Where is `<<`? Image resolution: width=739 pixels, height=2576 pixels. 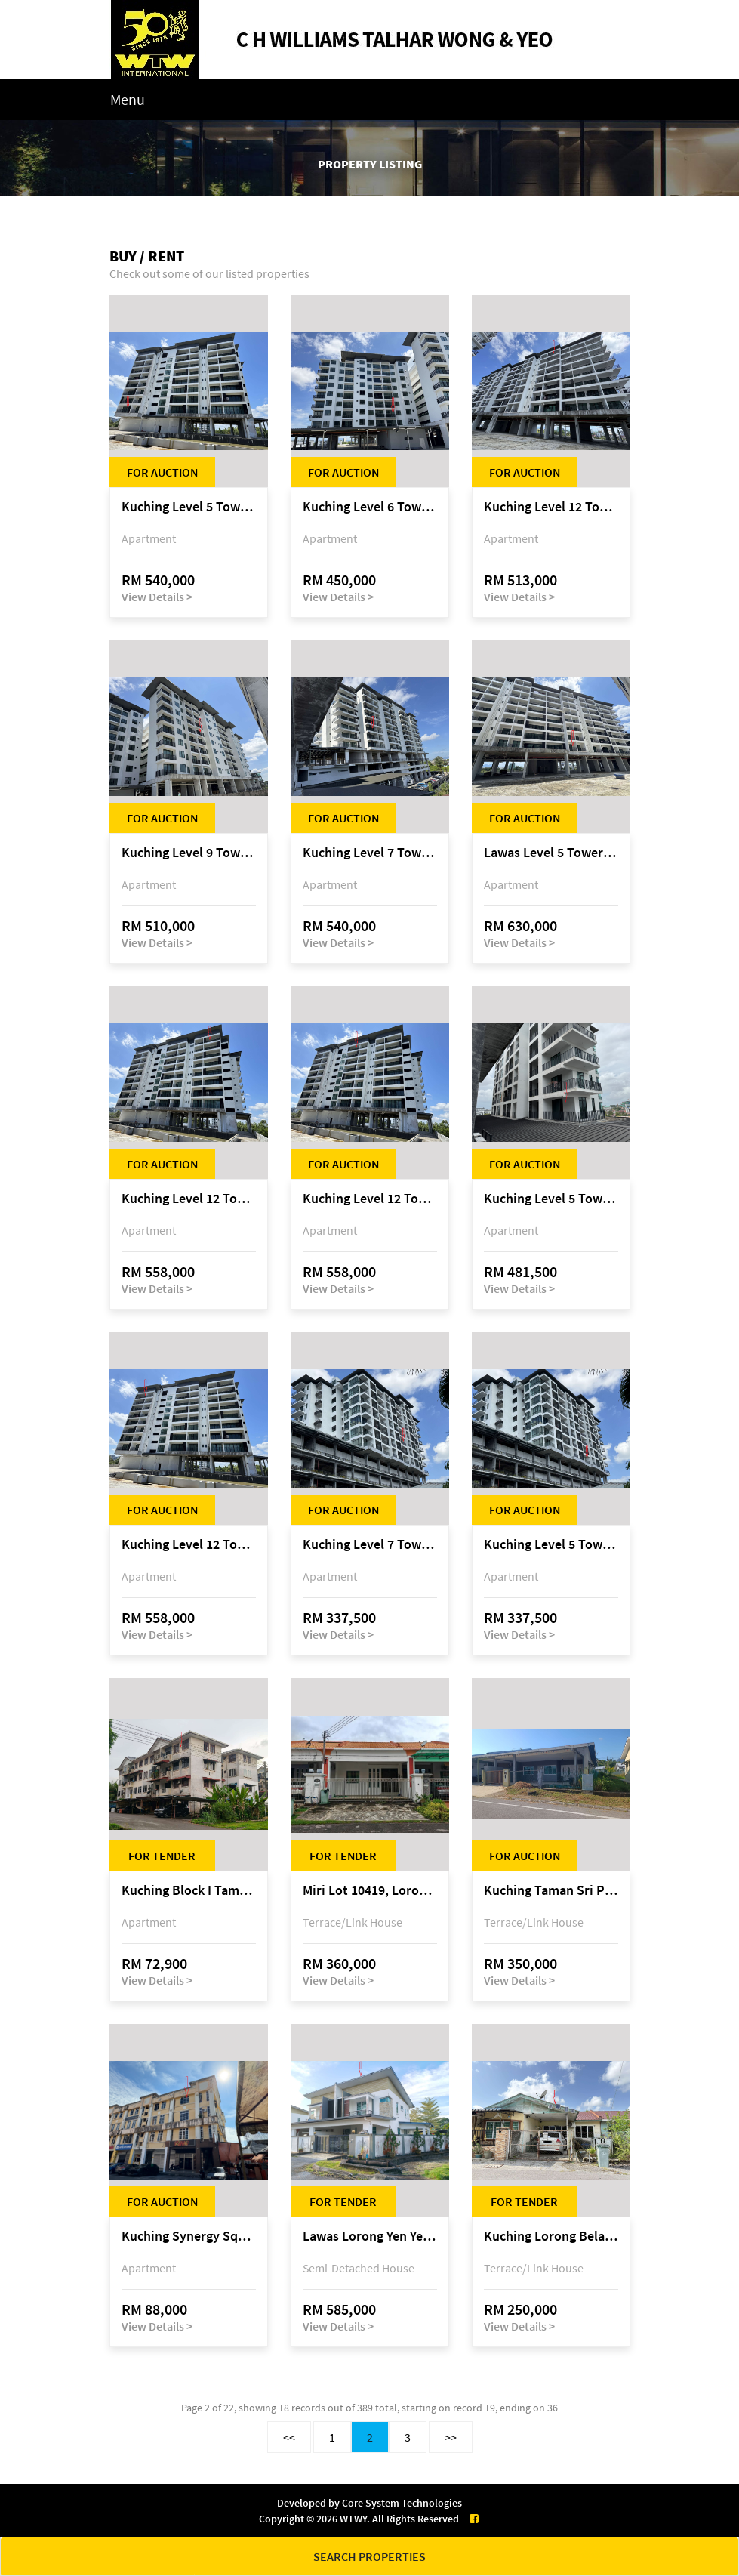
<< is located at coordinates (289, 2437).